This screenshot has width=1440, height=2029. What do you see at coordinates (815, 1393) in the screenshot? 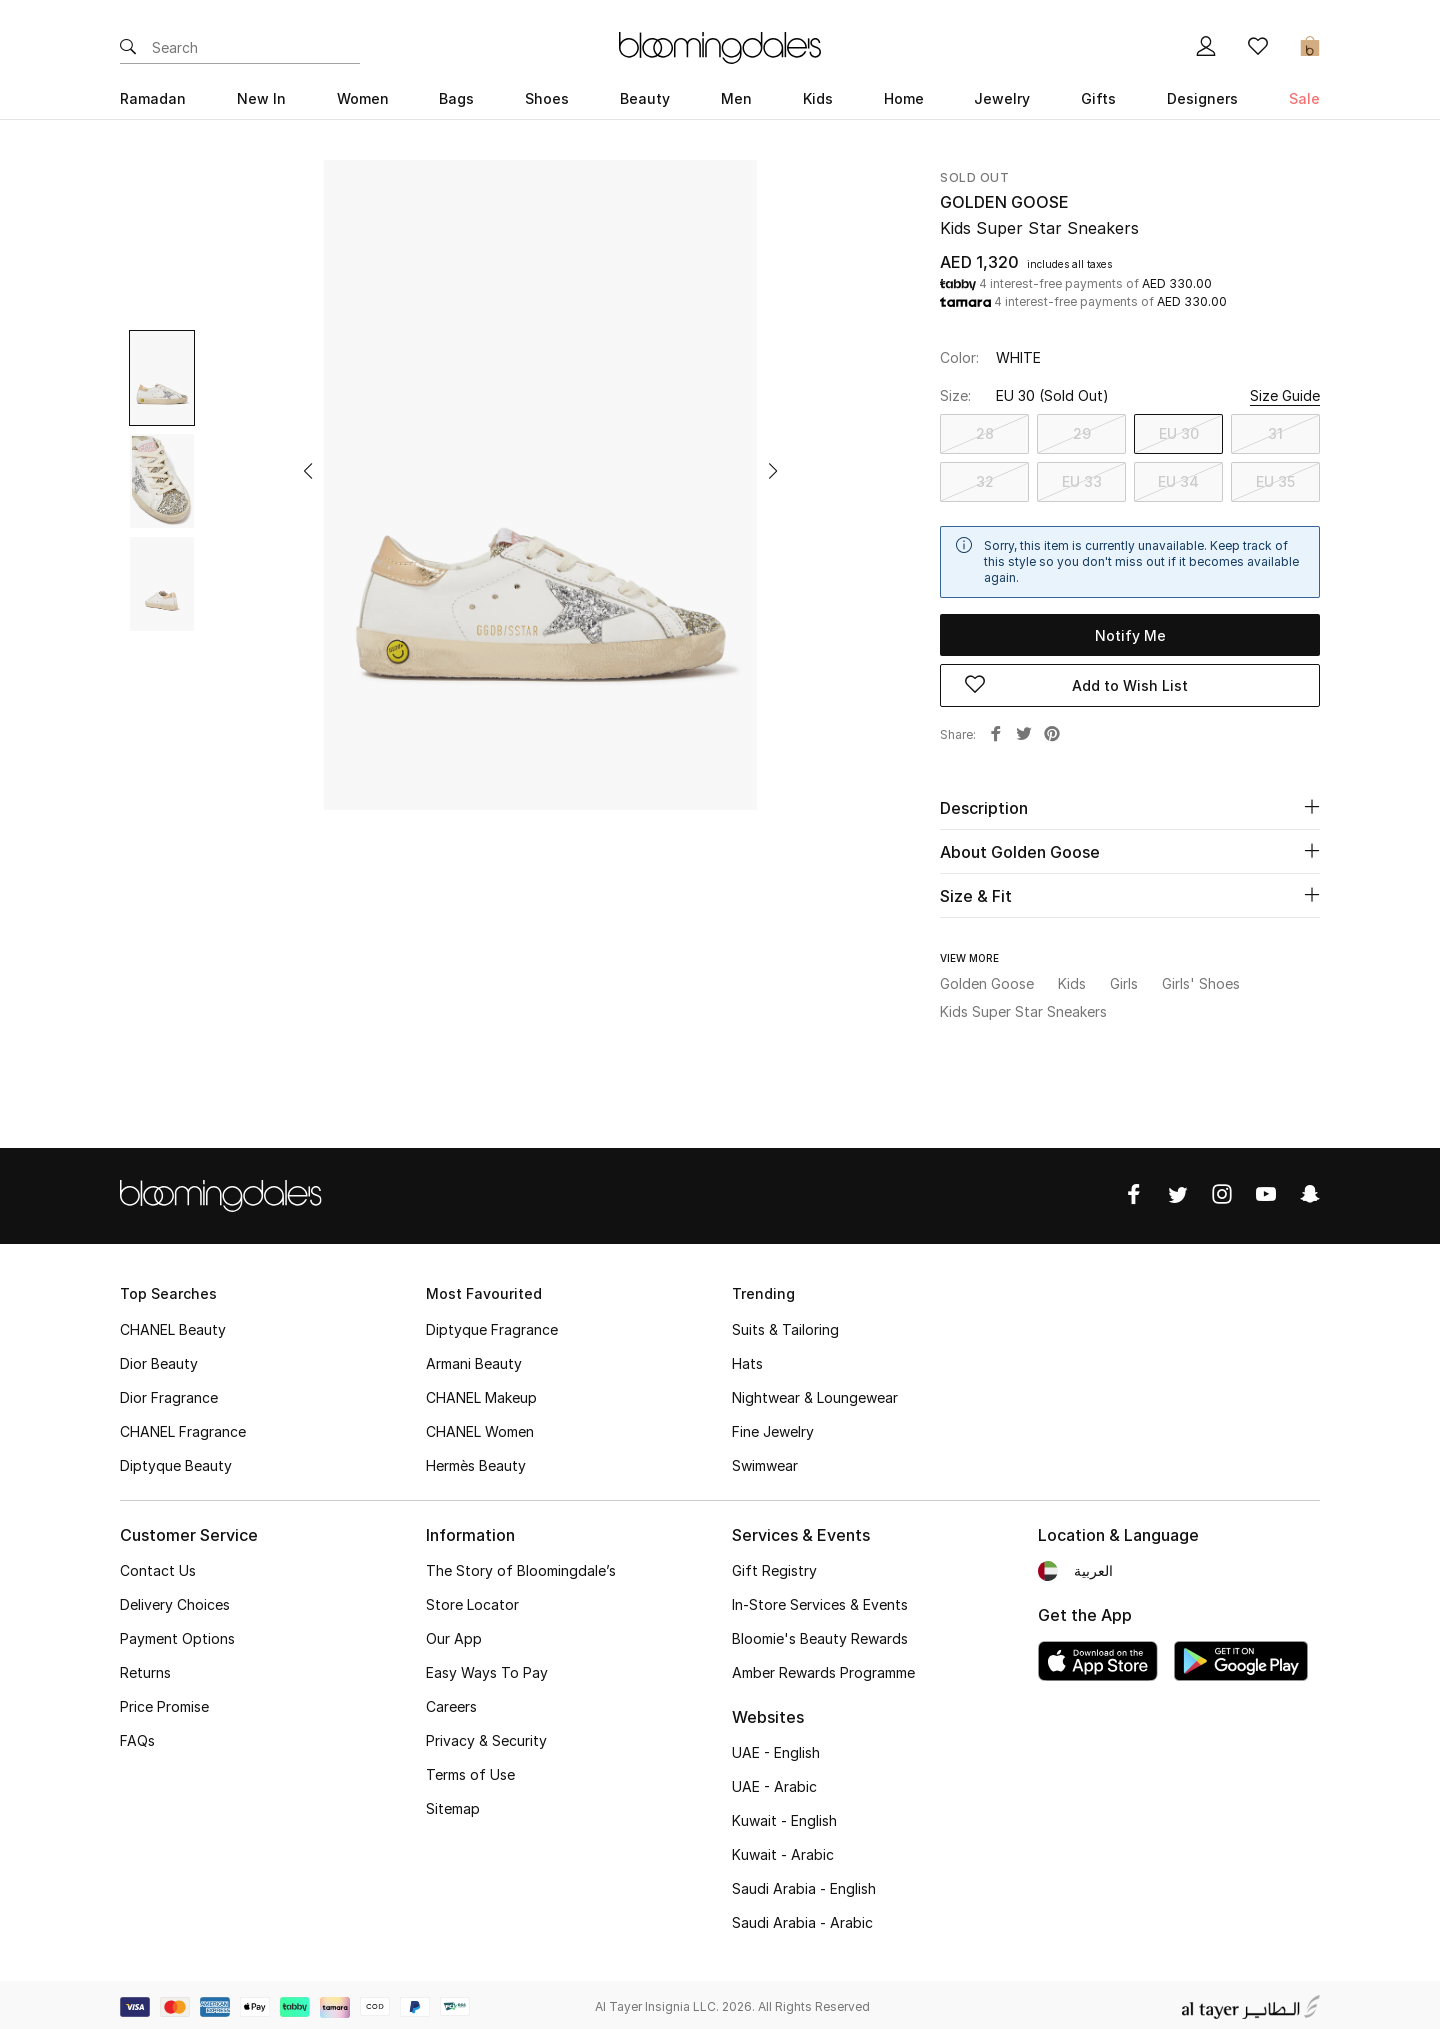
I see `Nightwear & Loungewear` at bounding box center [815, 1393].